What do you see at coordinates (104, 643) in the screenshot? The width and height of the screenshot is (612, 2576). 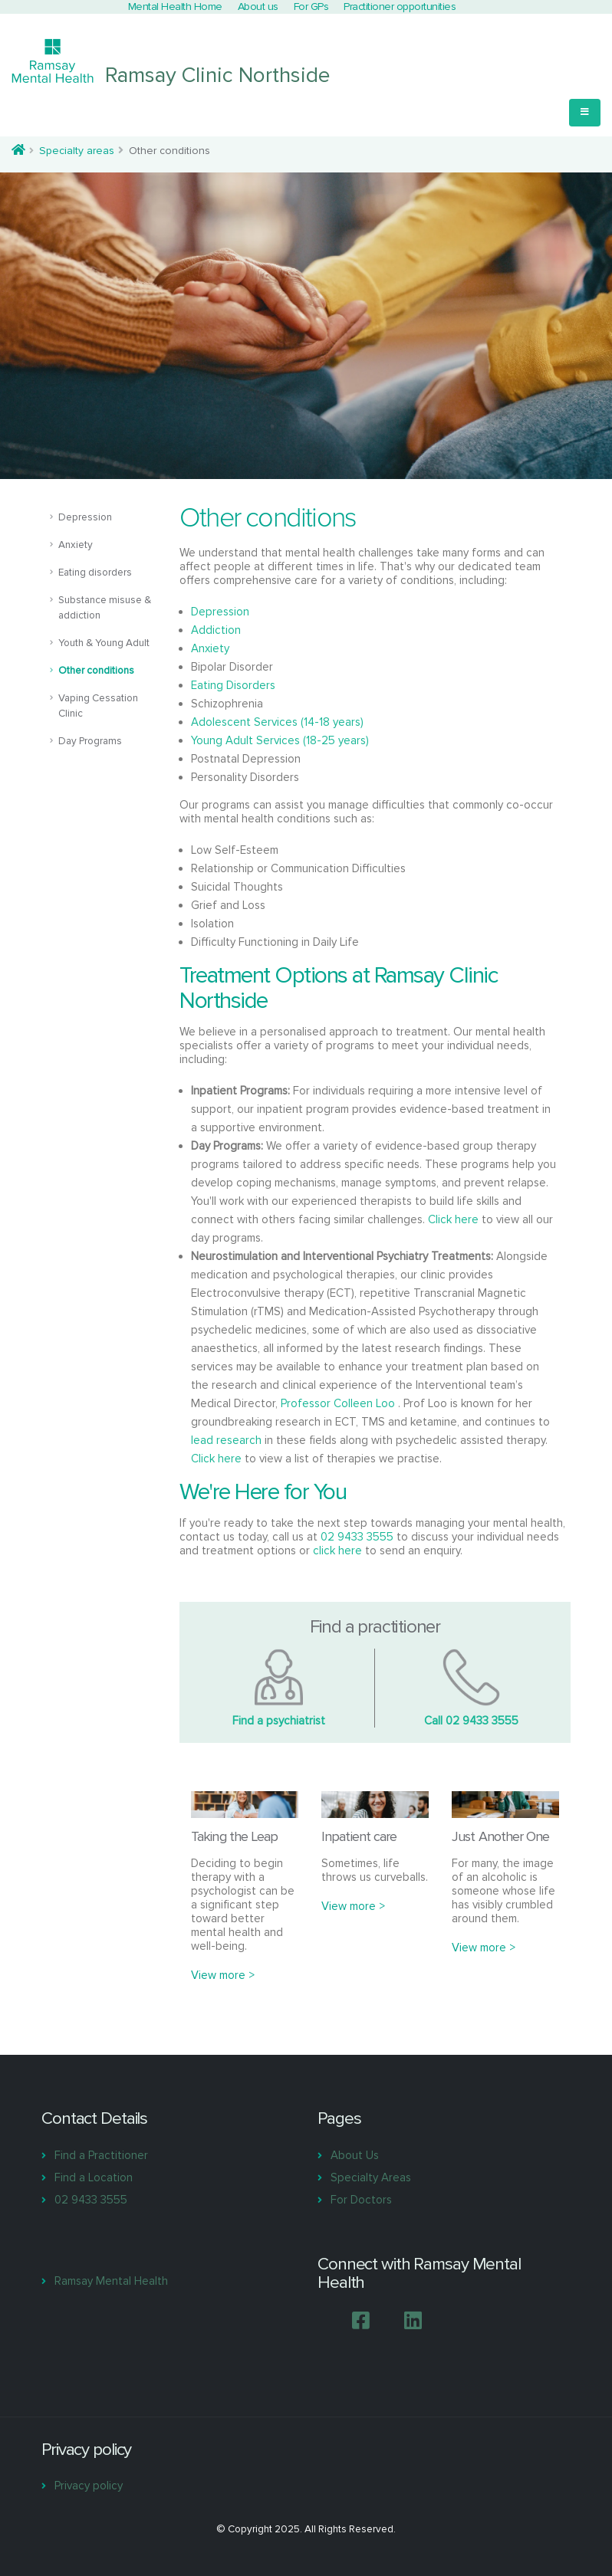 I see `Youth & Young Adult` at bounding box center [104, 643].